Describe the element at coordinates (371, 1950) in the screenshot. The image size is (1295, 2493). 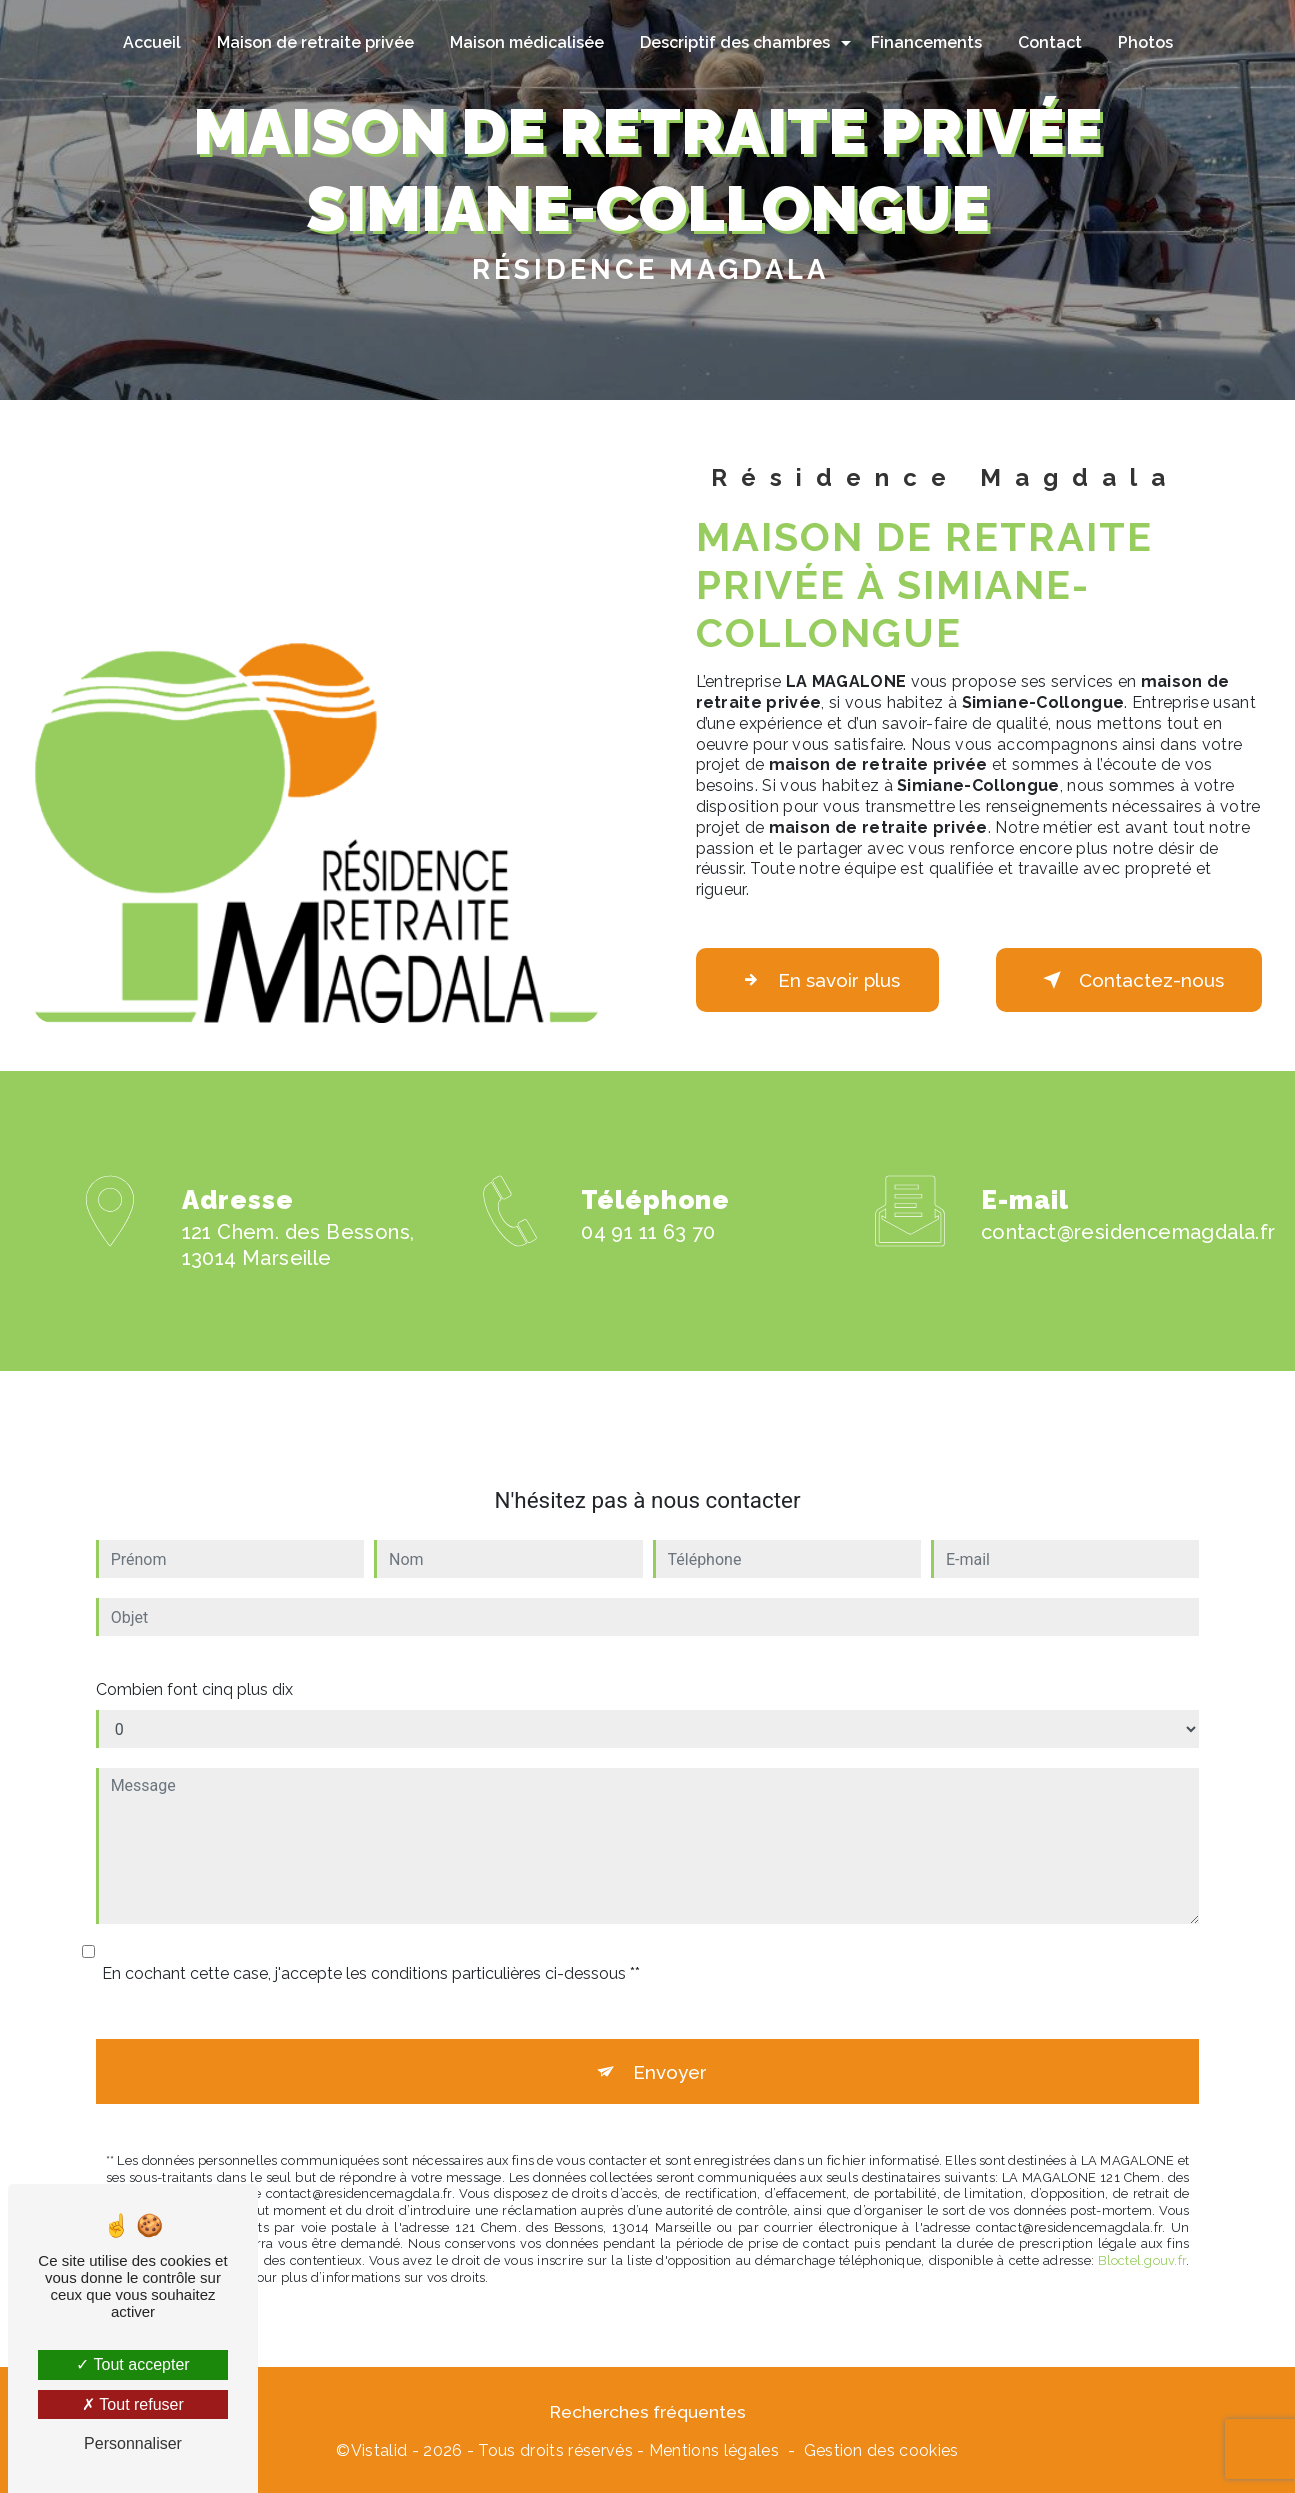
I see `En cochant cette case, j'accepte les conditions particulières ci-dessous **` at that location.